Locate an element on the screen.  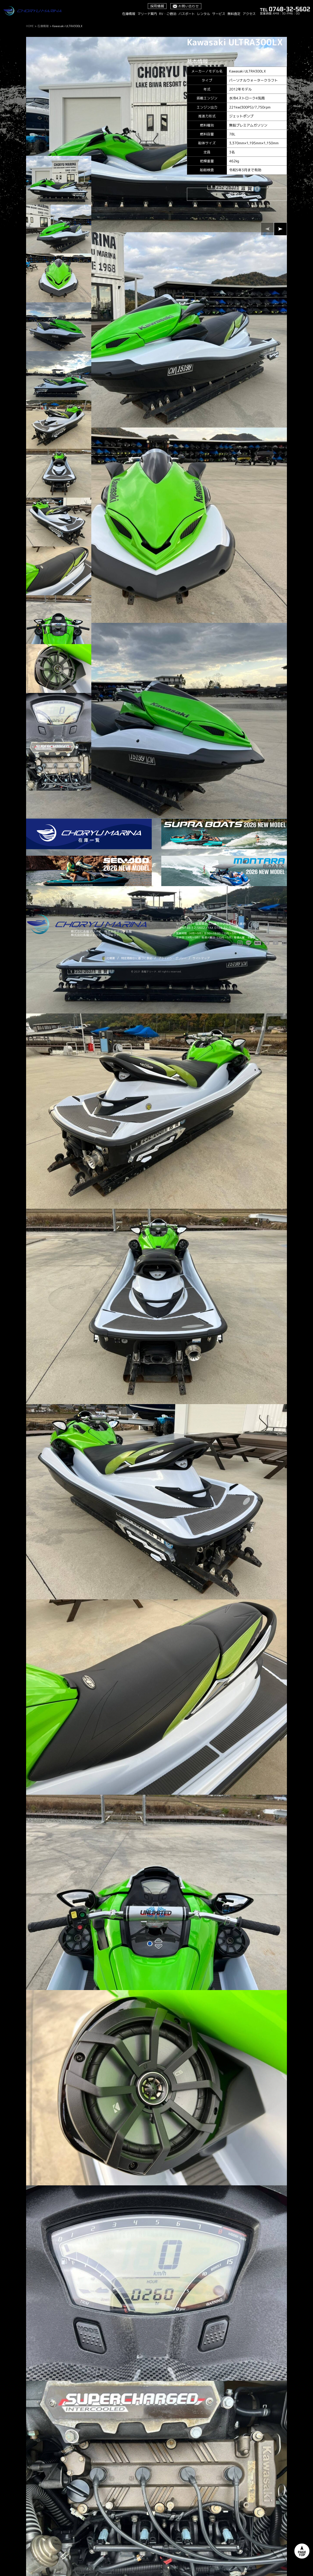
在庫情報 is located at coordinates (128, 14).